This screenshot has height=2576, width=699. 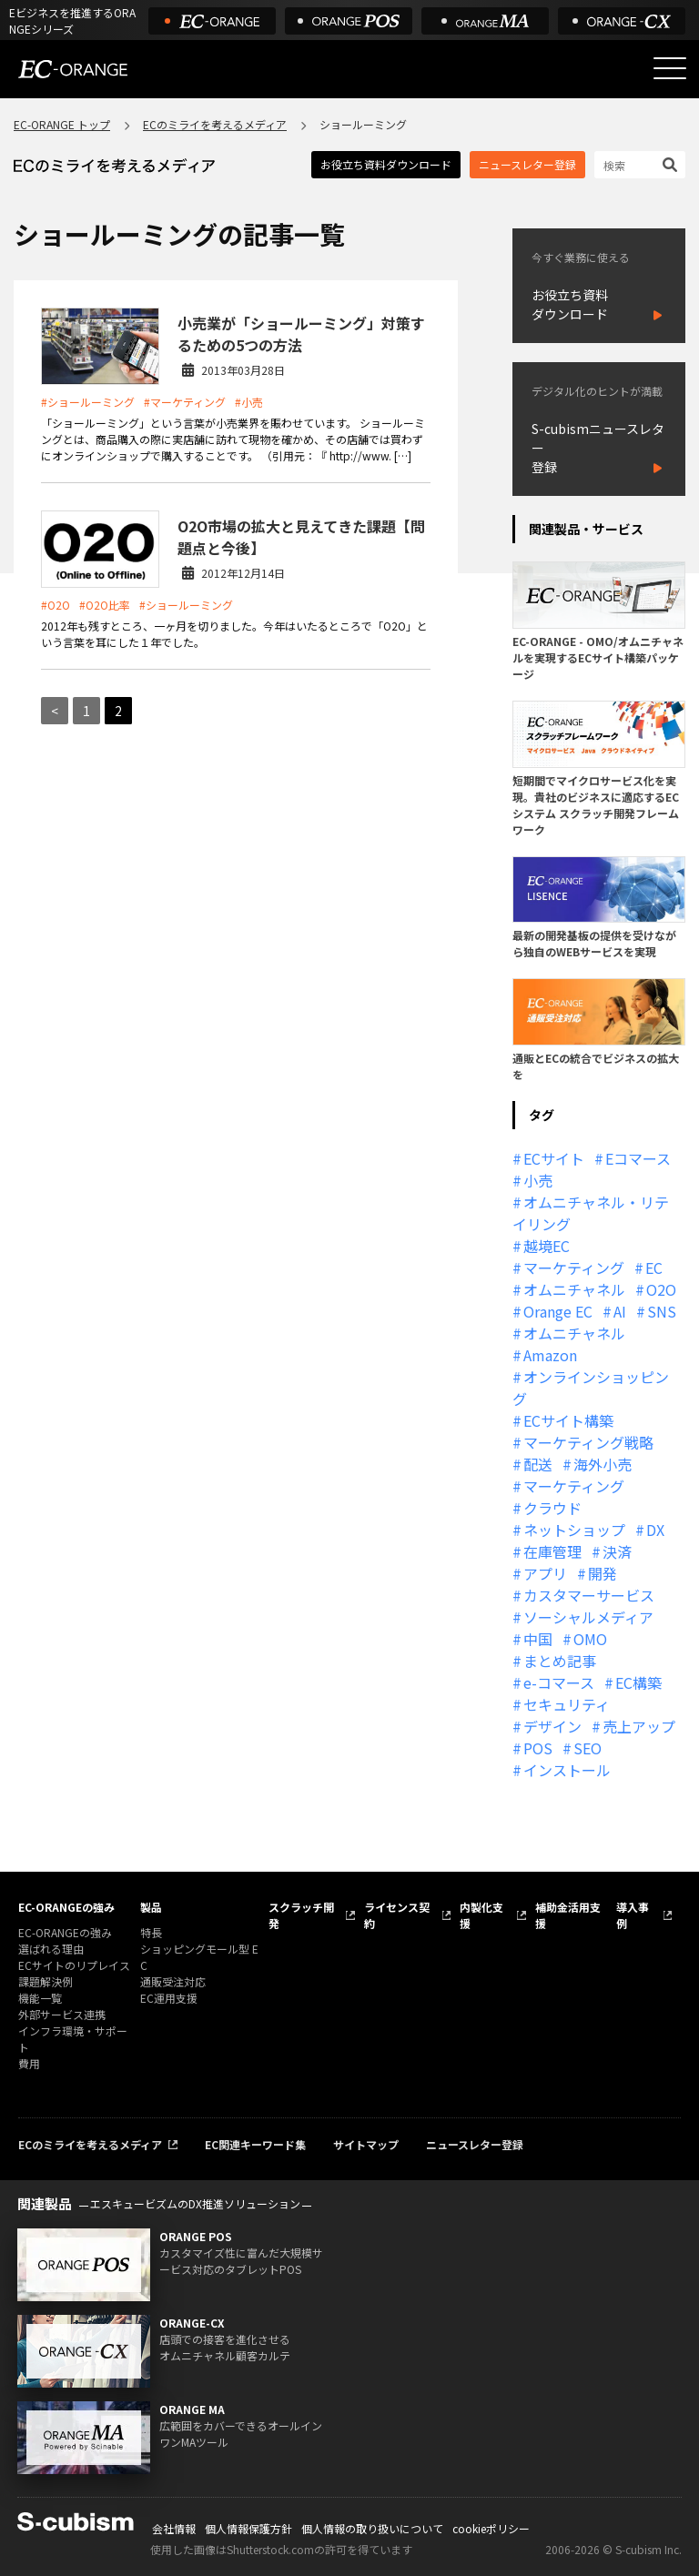 What do you see at coordinates (574, 1530) in the screenshot?
I see `ネットショップ` at bounding box center [574, 1530].